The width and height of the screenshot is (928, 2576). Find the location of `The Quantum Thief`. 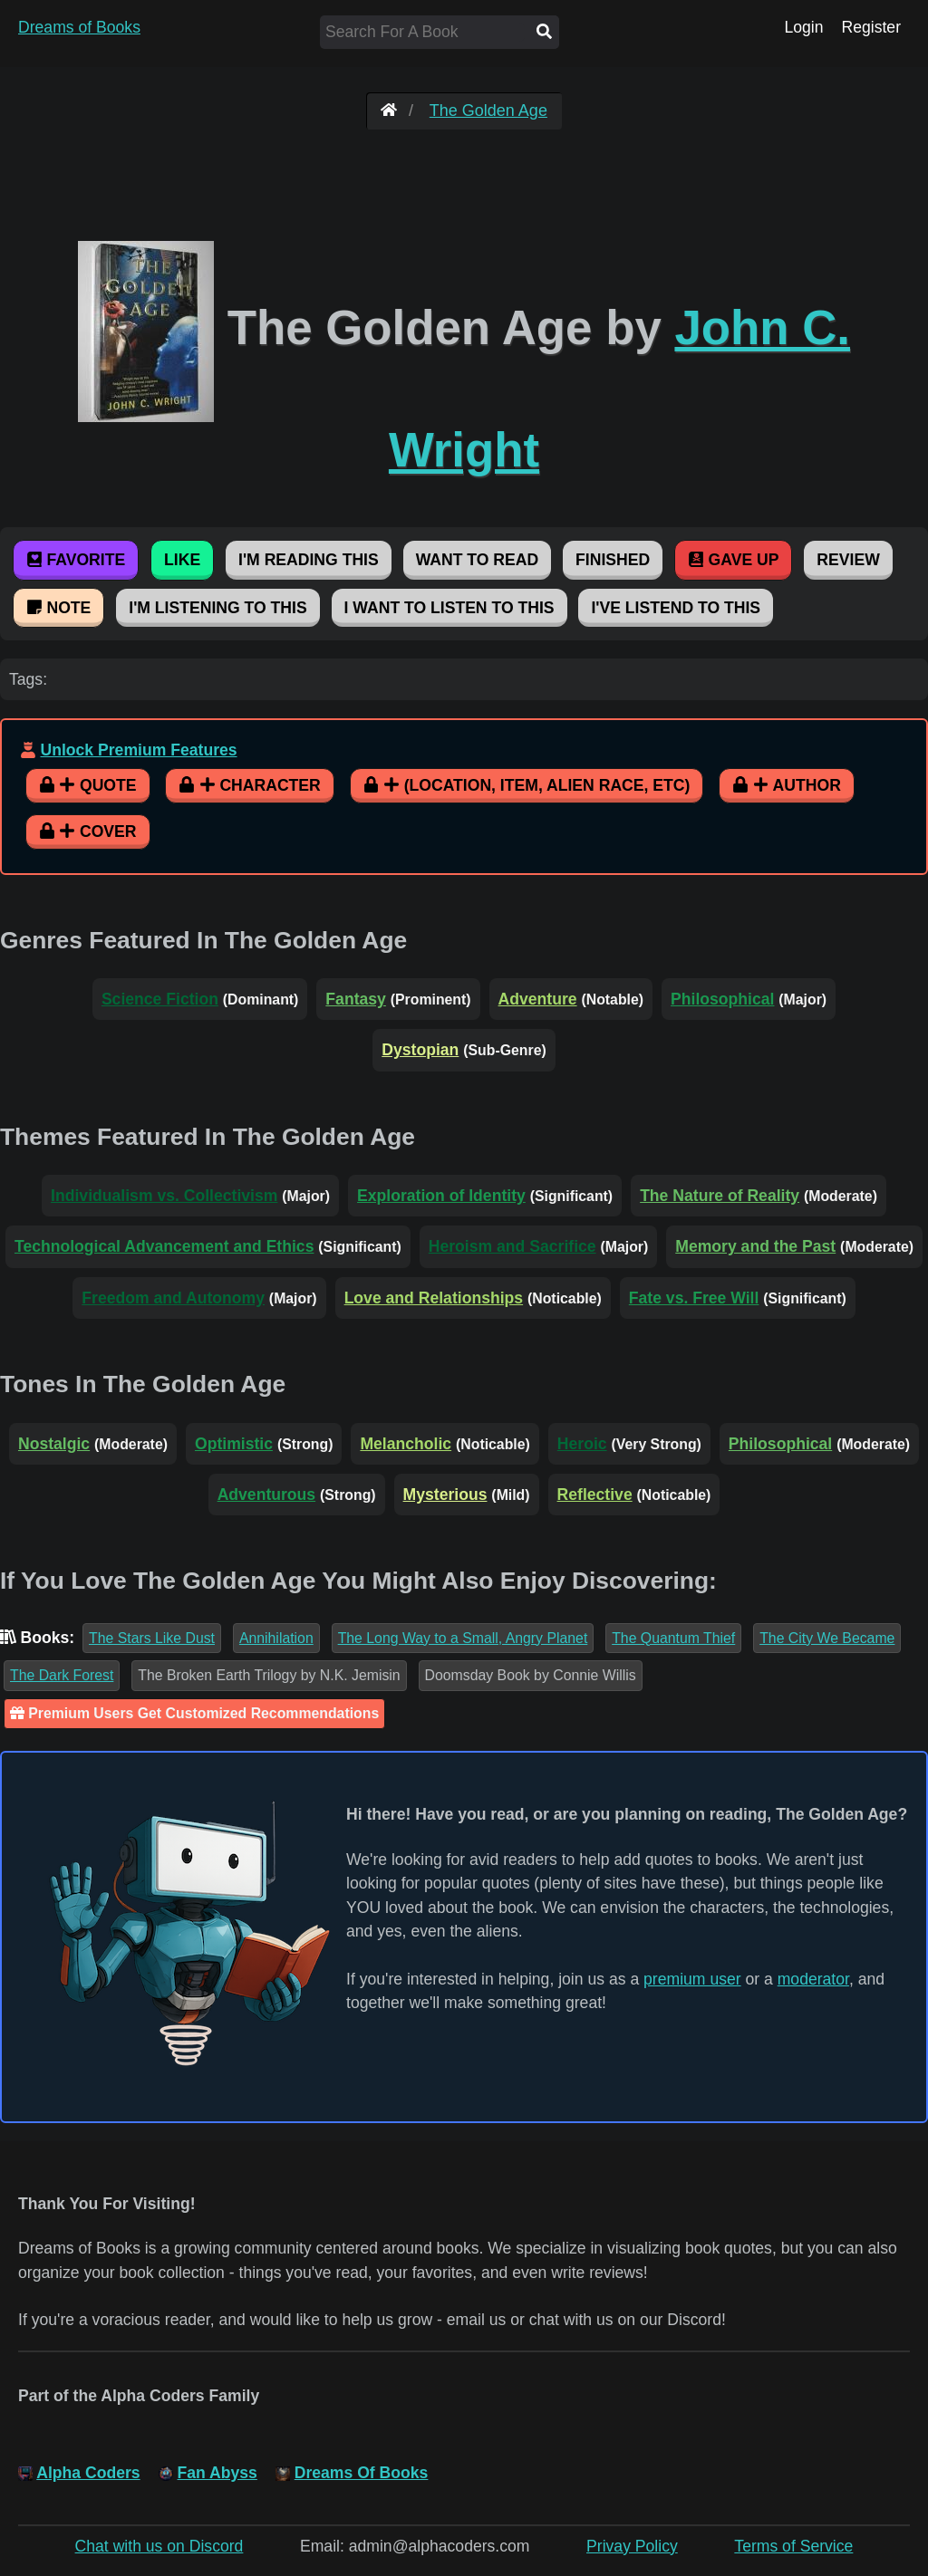

The Quantum Thief is located at coordinates (673, 1638).